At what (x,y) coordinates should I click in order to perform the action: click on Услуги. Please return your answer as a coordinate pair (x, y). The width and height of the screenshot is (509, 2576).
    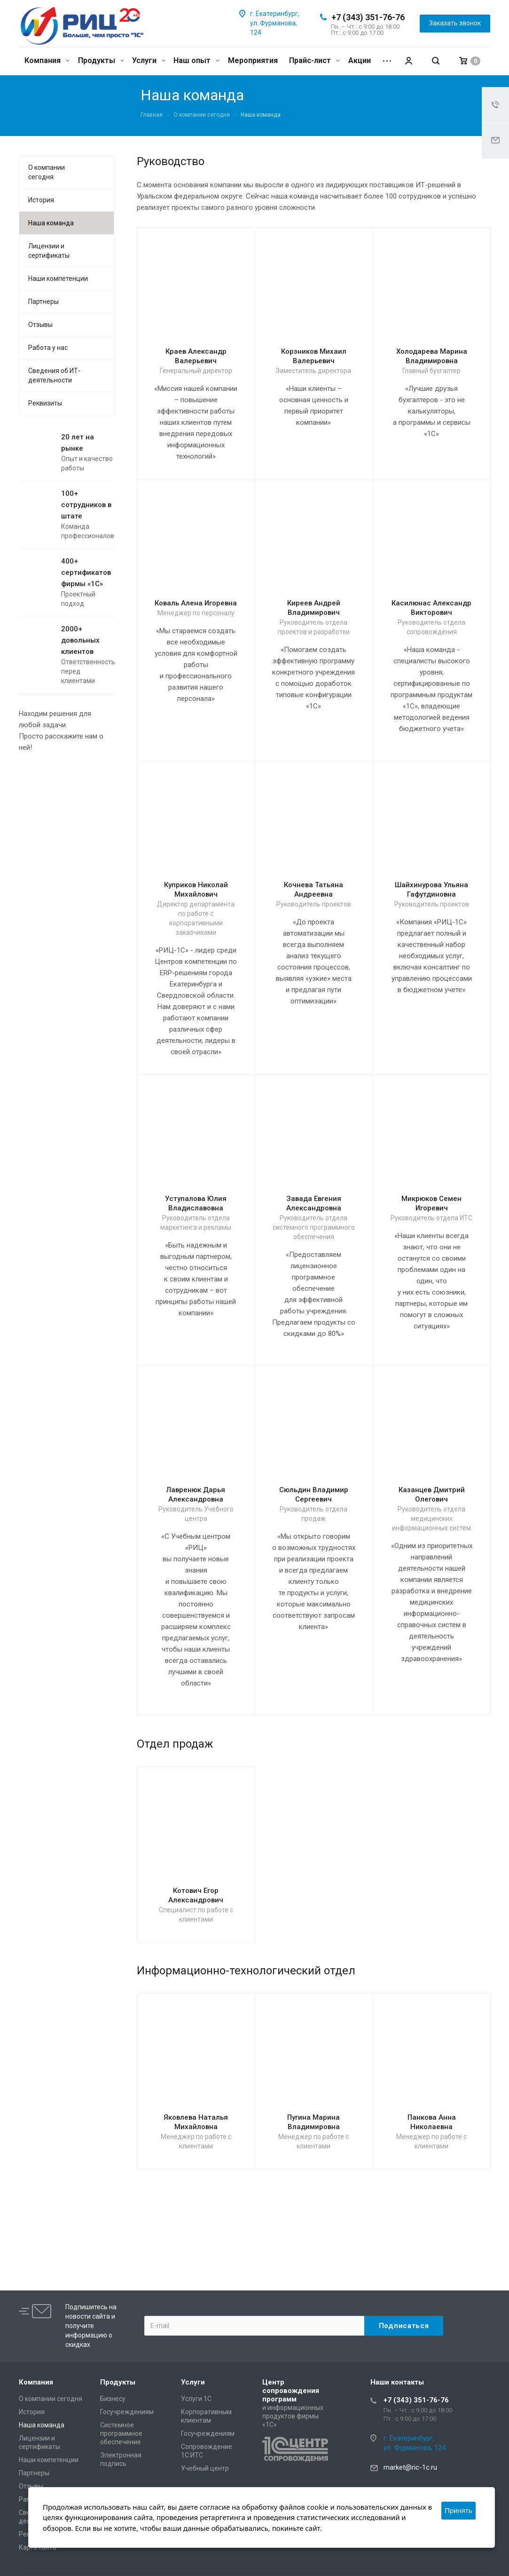
    Looking at the image, I should click on (148, 60).